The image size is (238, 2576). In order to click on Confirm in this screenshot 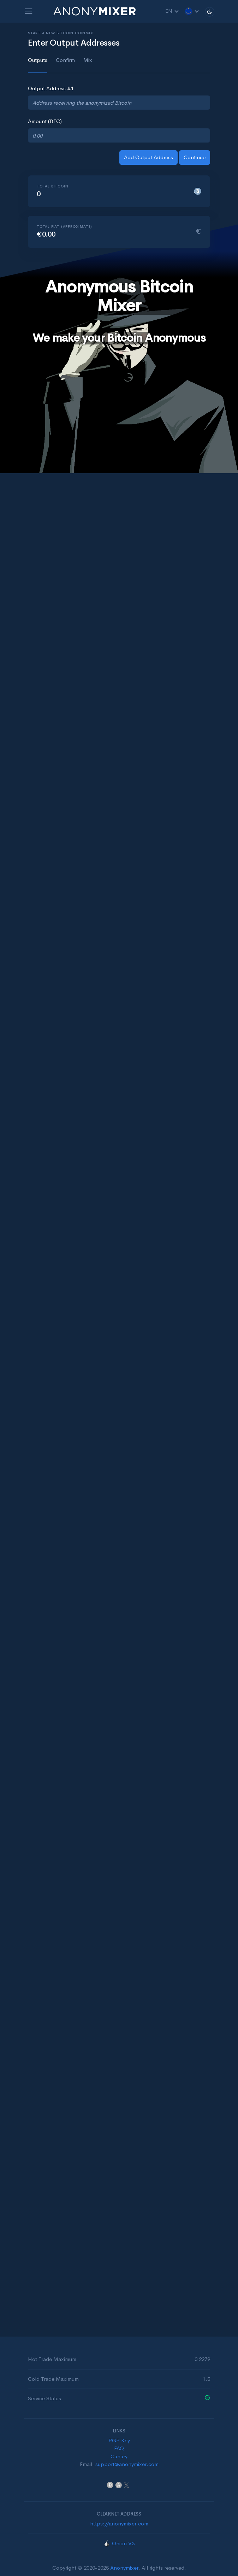, I will do `click(65, 60)`.